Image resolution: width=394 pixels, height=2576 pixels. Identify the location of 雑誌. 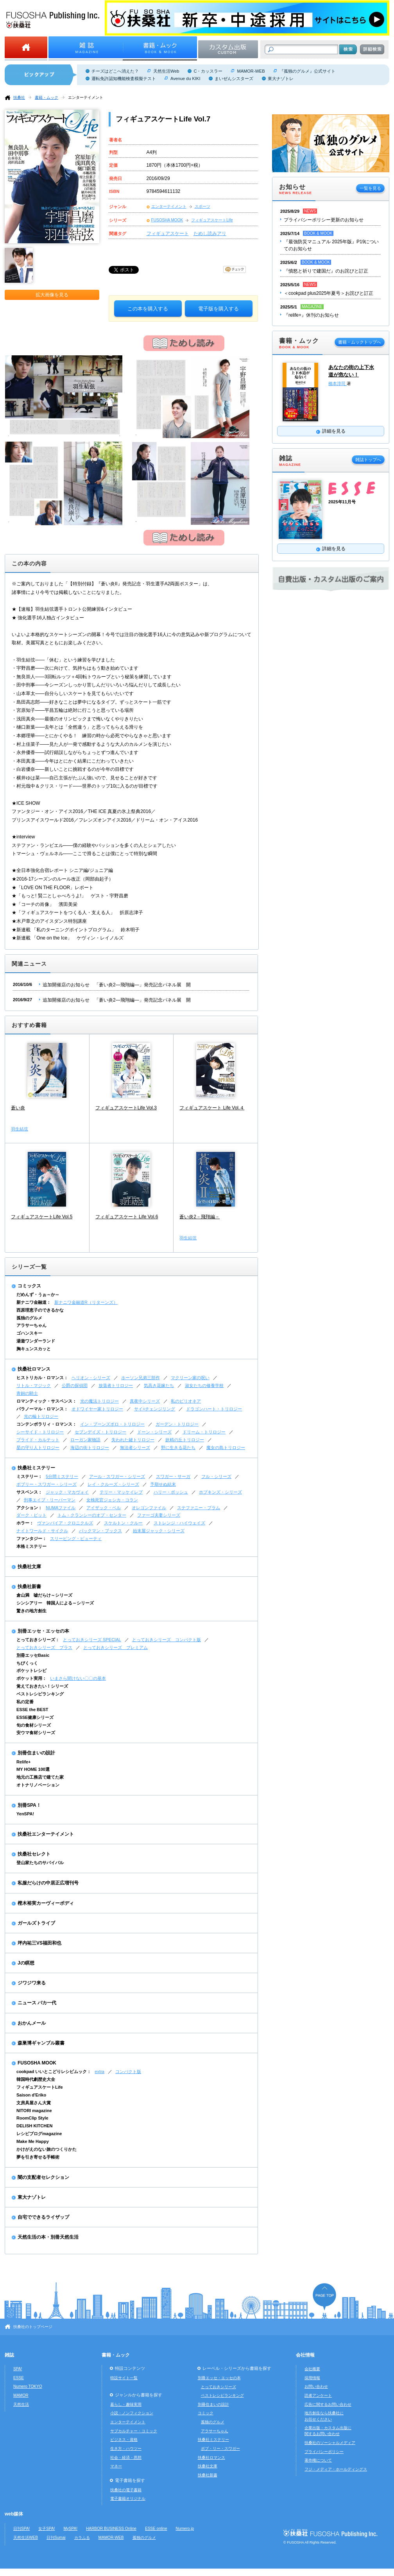
(9, 2355).